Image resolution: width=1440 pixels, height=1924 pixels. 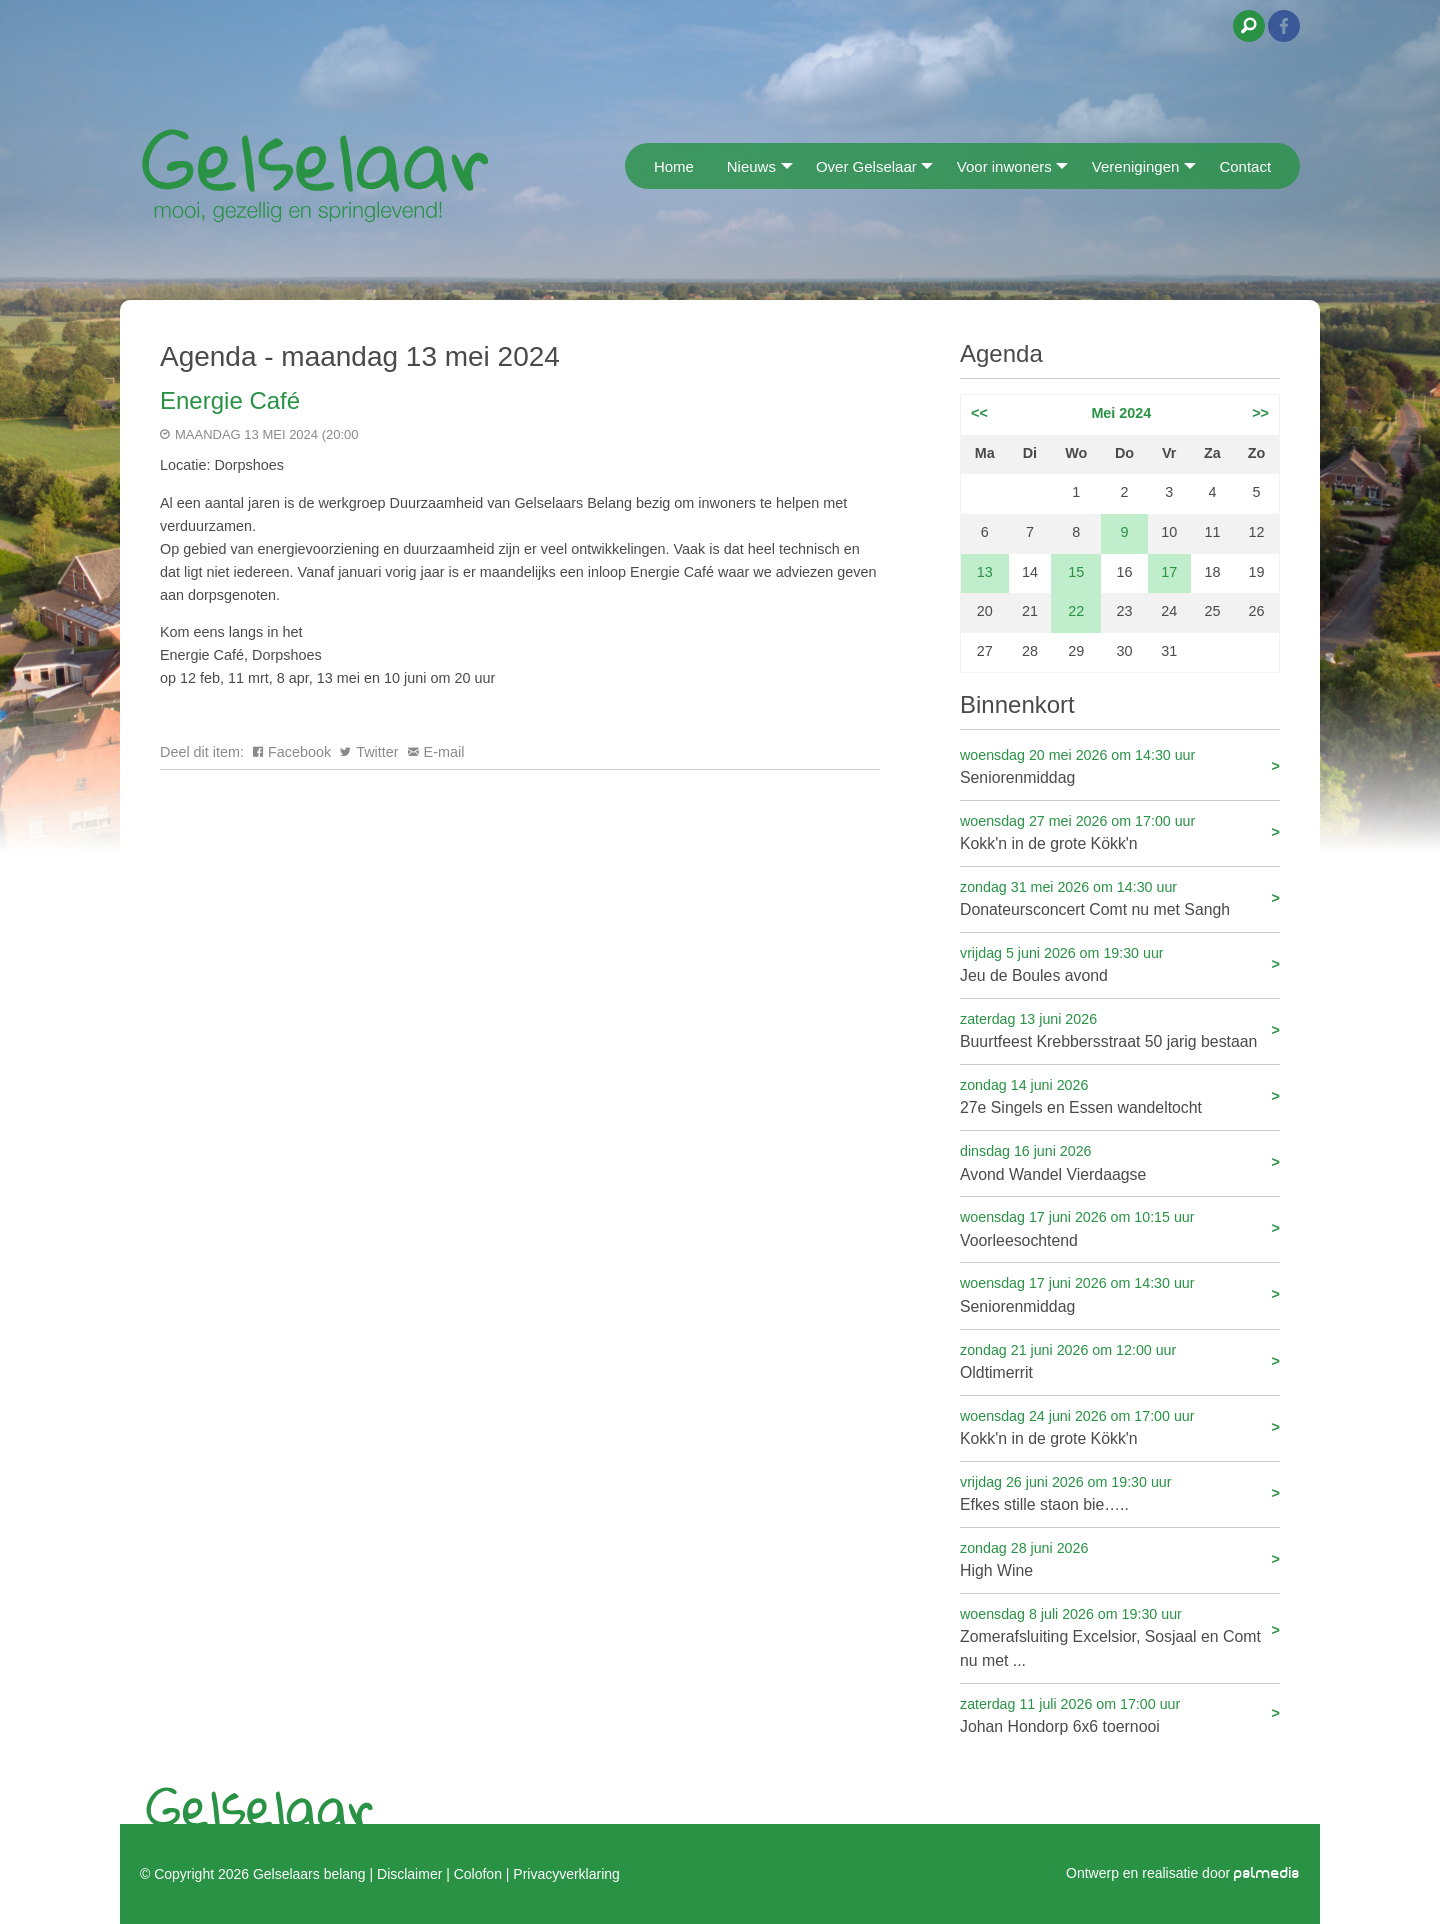 What do you see at coordinates (1120, 1227) in the screenshot?
I see `Voorleesochtend` at bounding box center [1120, 1227].